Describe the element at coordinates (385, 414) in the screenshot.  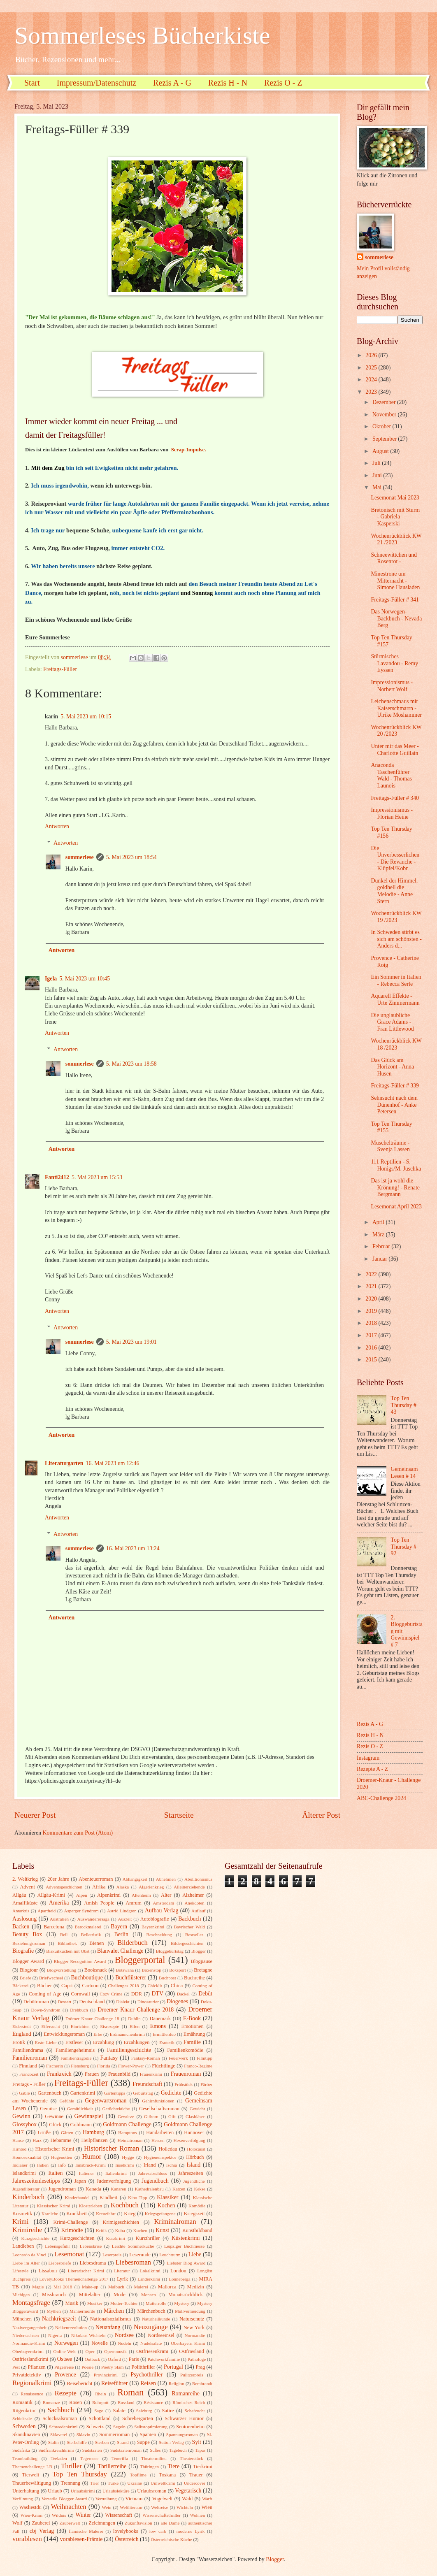
I see `November` at that location.